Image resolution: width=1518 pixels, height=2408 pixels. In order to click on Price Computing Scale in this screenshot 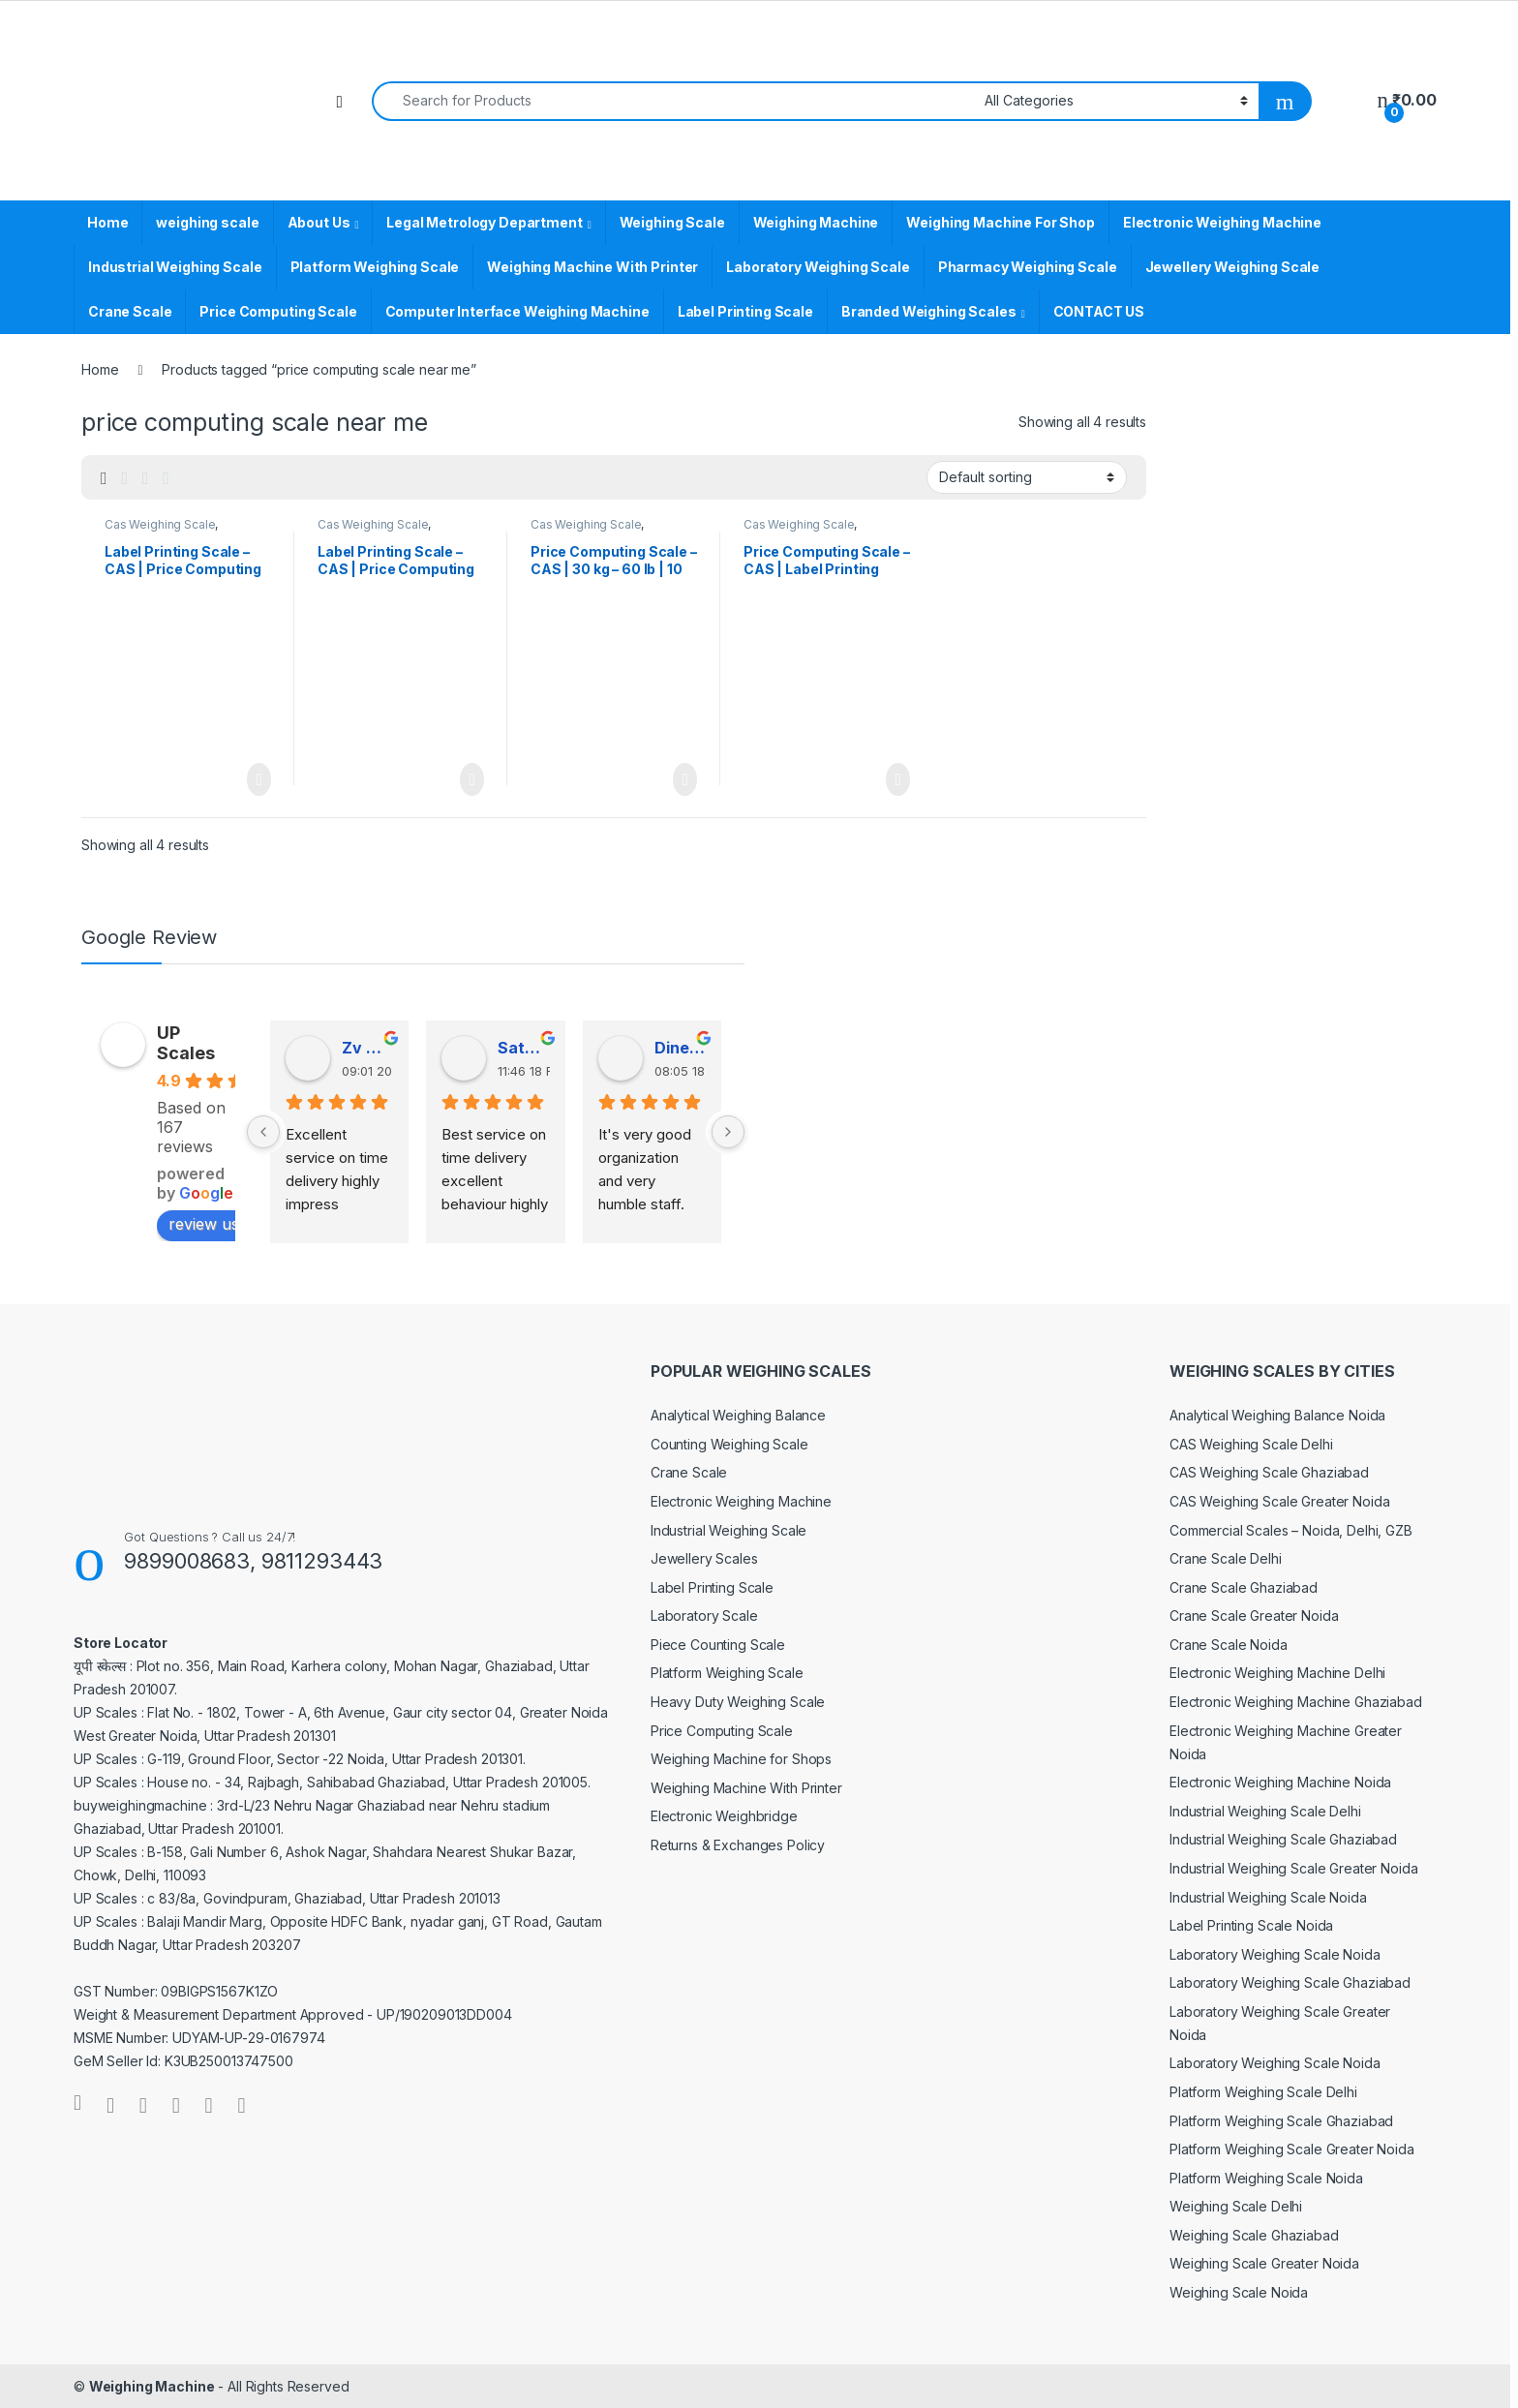, I will do `click(277, 311)`.